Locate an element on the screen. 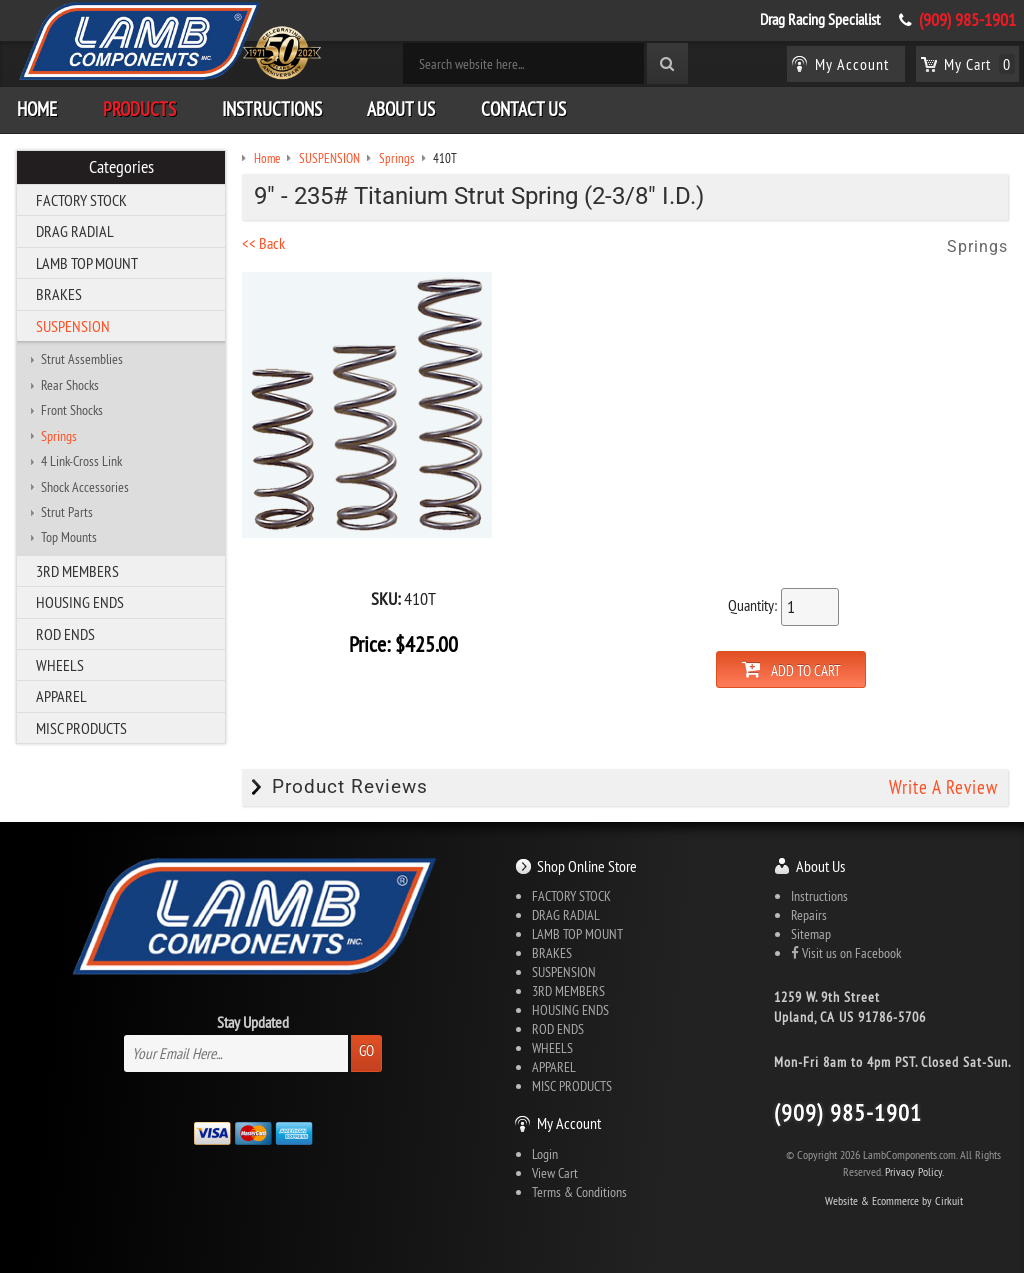 The height and width of the screenshot is (1273, 1024). Shock Accessories is located at coordinates (85, 487).